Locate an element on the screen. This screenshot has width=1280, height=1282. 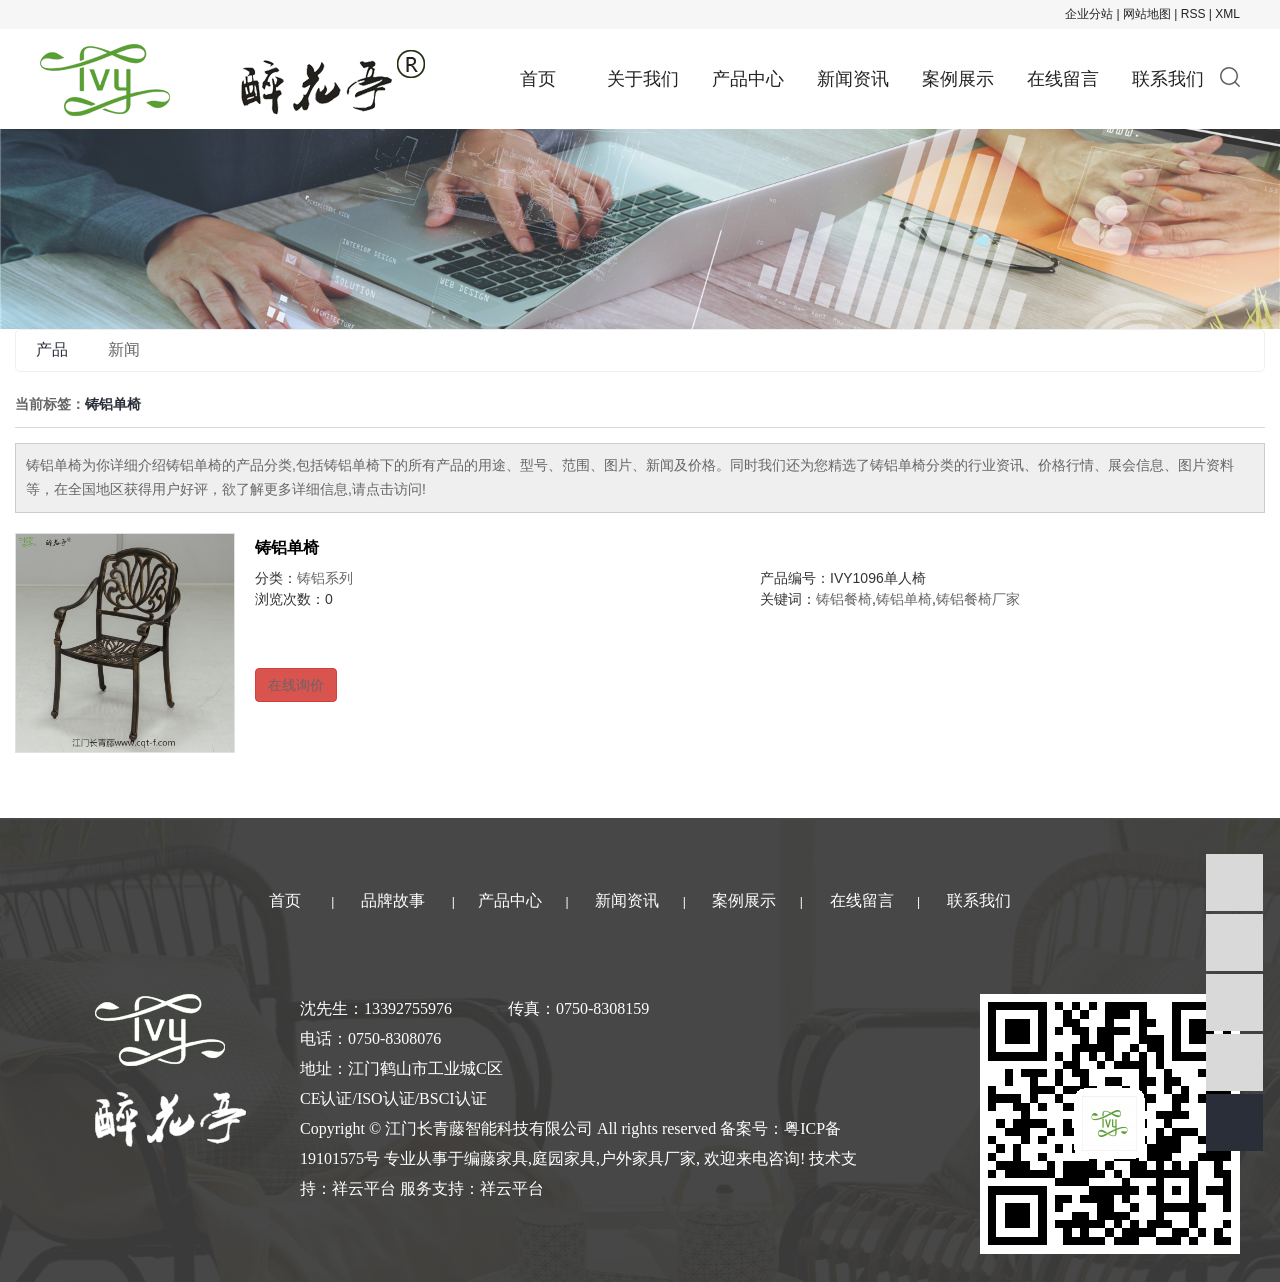
编藤家具 is located at coordinates (496, 1158).